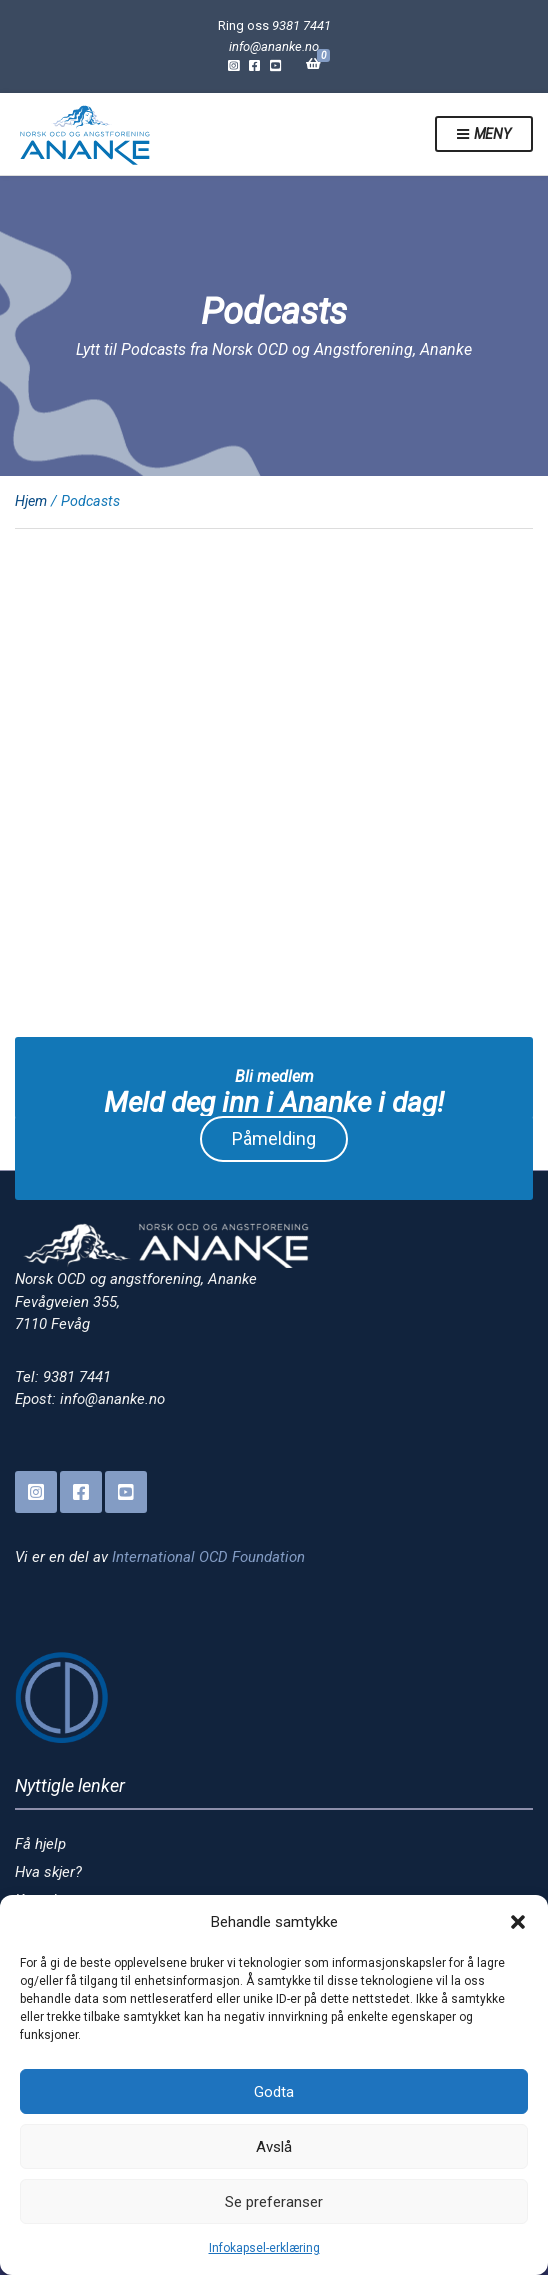 The width and height of the screenshot is (548, 2275). I want to click on Godta, so click(274, 2092).